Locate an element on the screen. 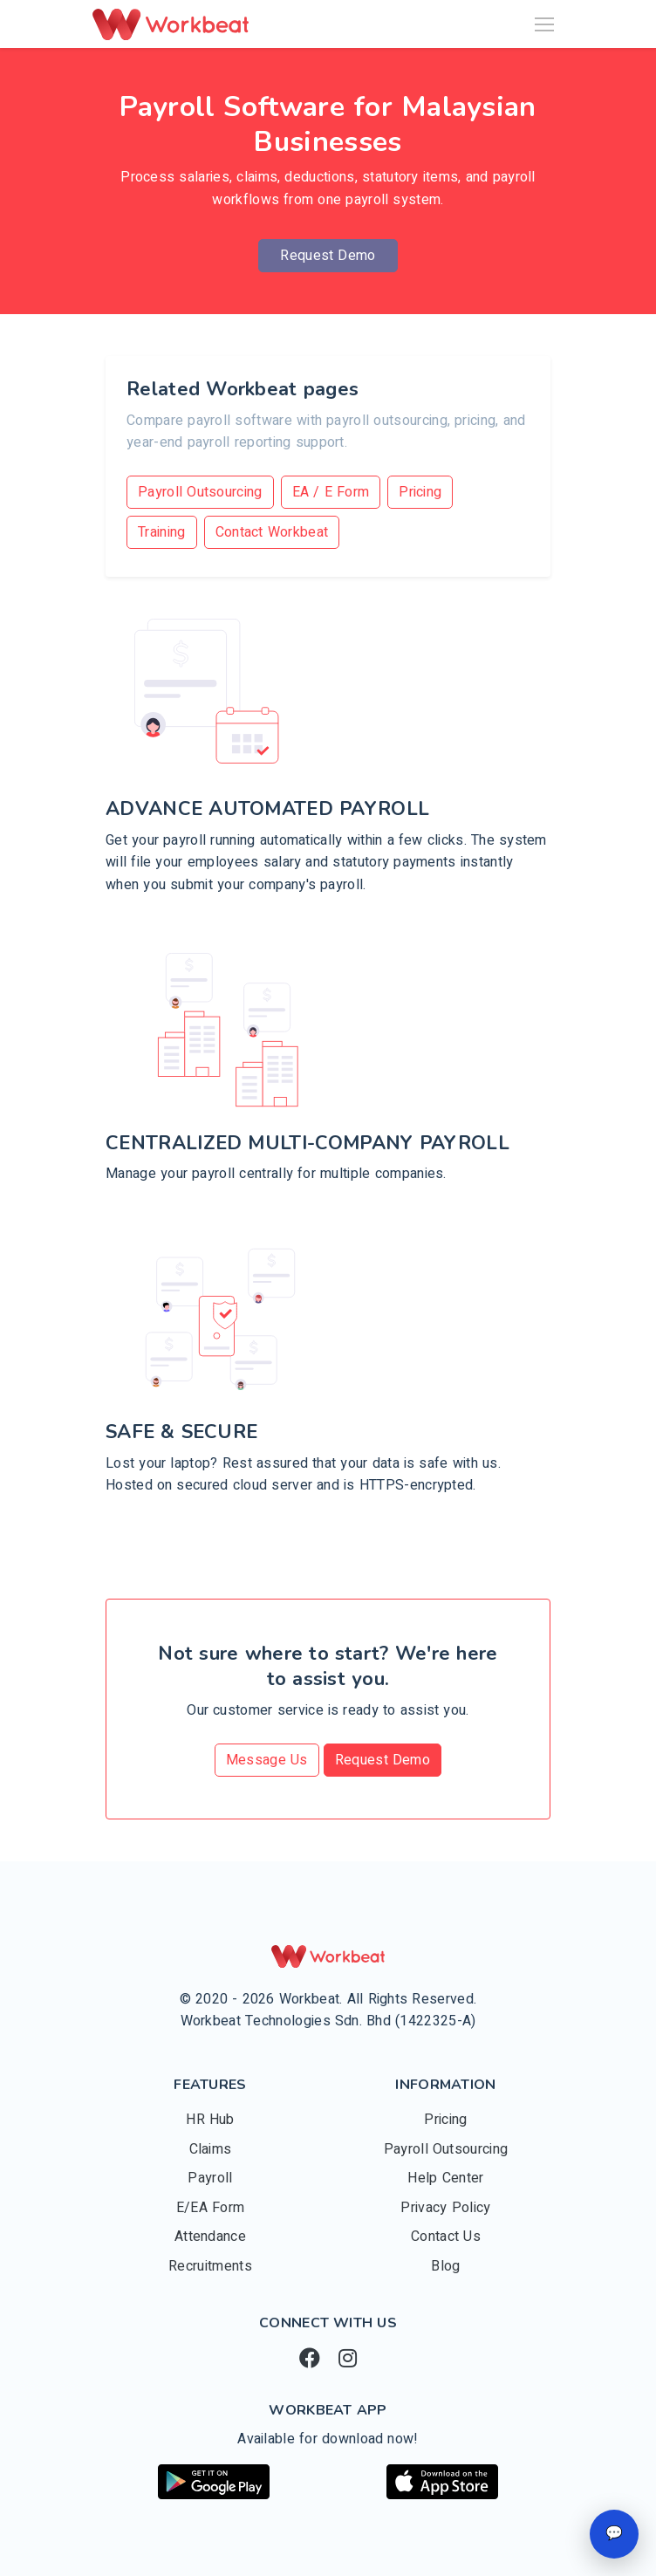 This screenshot has height=2576, width=656. Recruitments is located at coordinates (210, 2266).